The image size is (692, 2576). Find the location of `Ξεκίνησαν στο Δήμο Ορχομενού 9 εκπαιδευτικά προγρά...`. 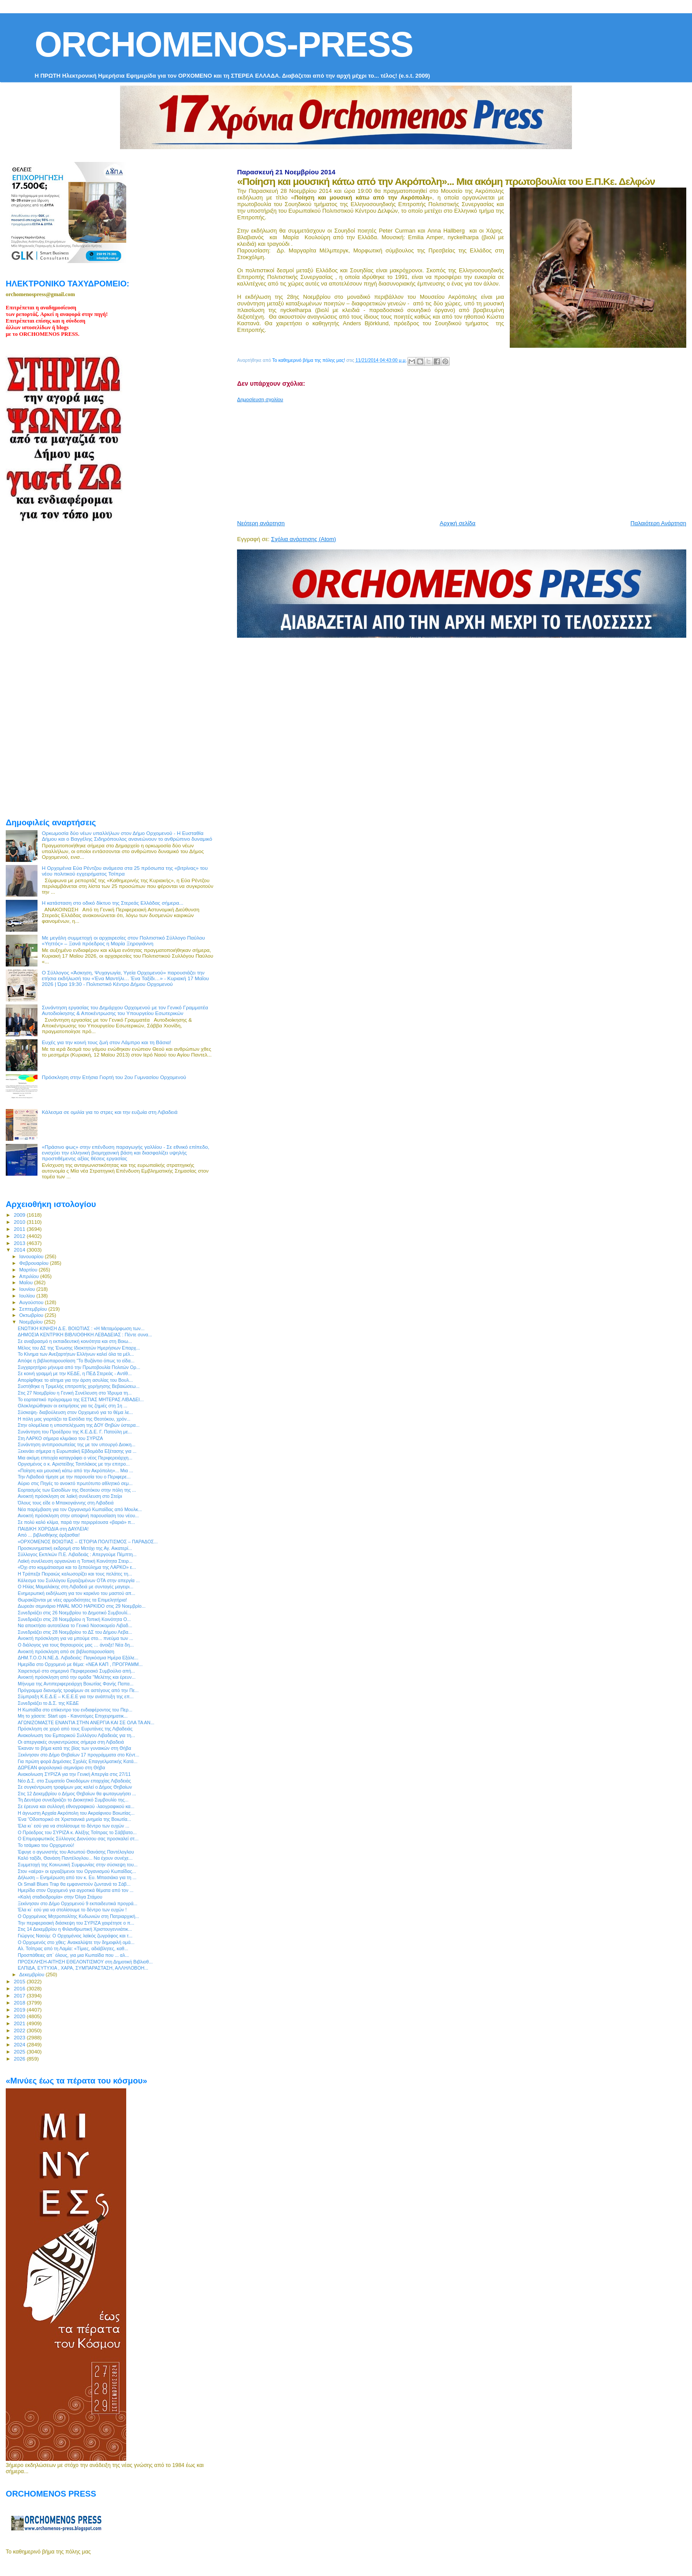

Ξεκίνησαν στο Δήμο Ορχομενού 9 εκπαιδευτικά προγρά... is located at coordinates (77, 1903).